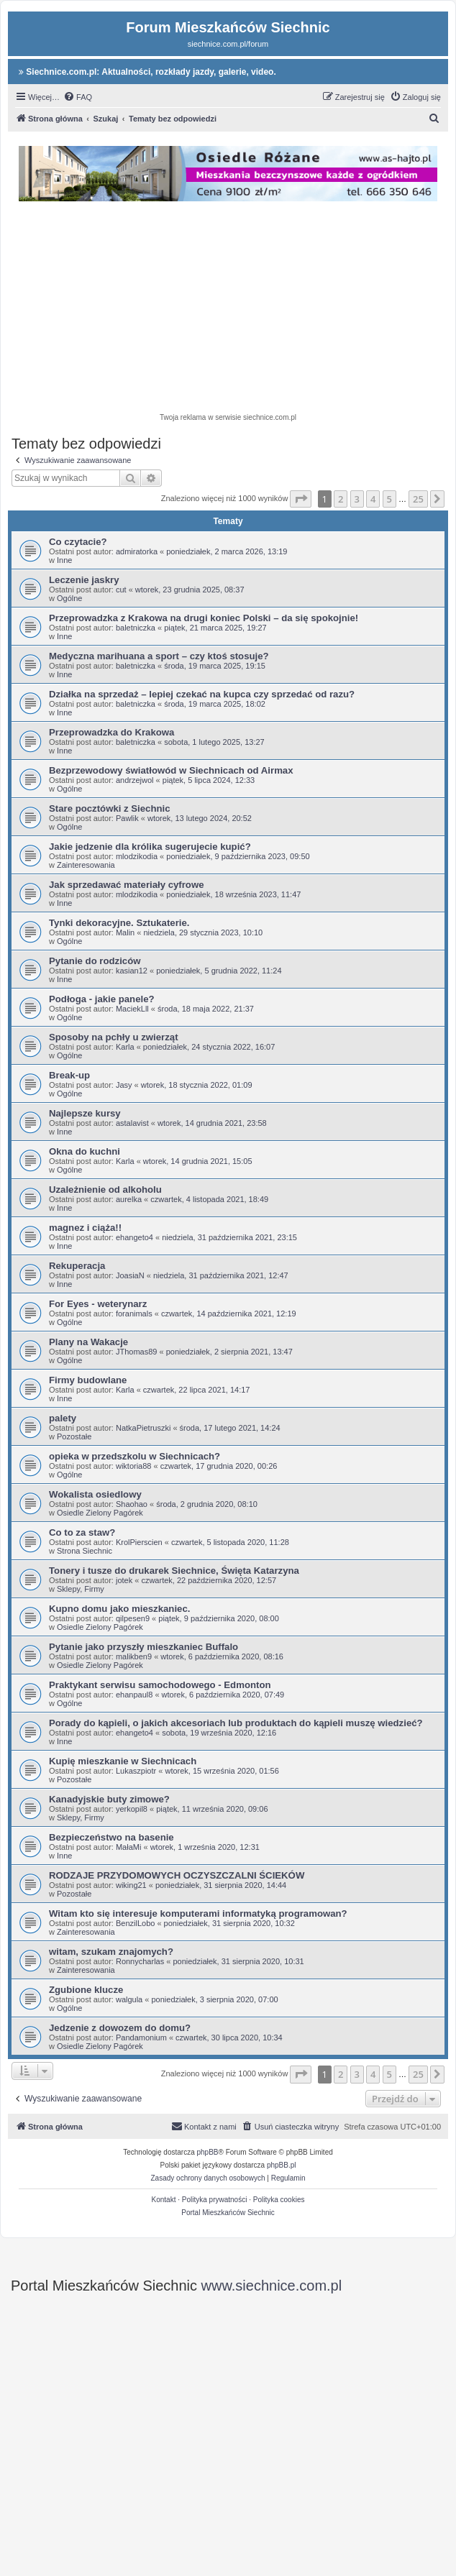 This screenshot has width=456, height=2576. Describe the element at coordinates (77, 97) in the screenshot. I see `[menuitem]` at that location.